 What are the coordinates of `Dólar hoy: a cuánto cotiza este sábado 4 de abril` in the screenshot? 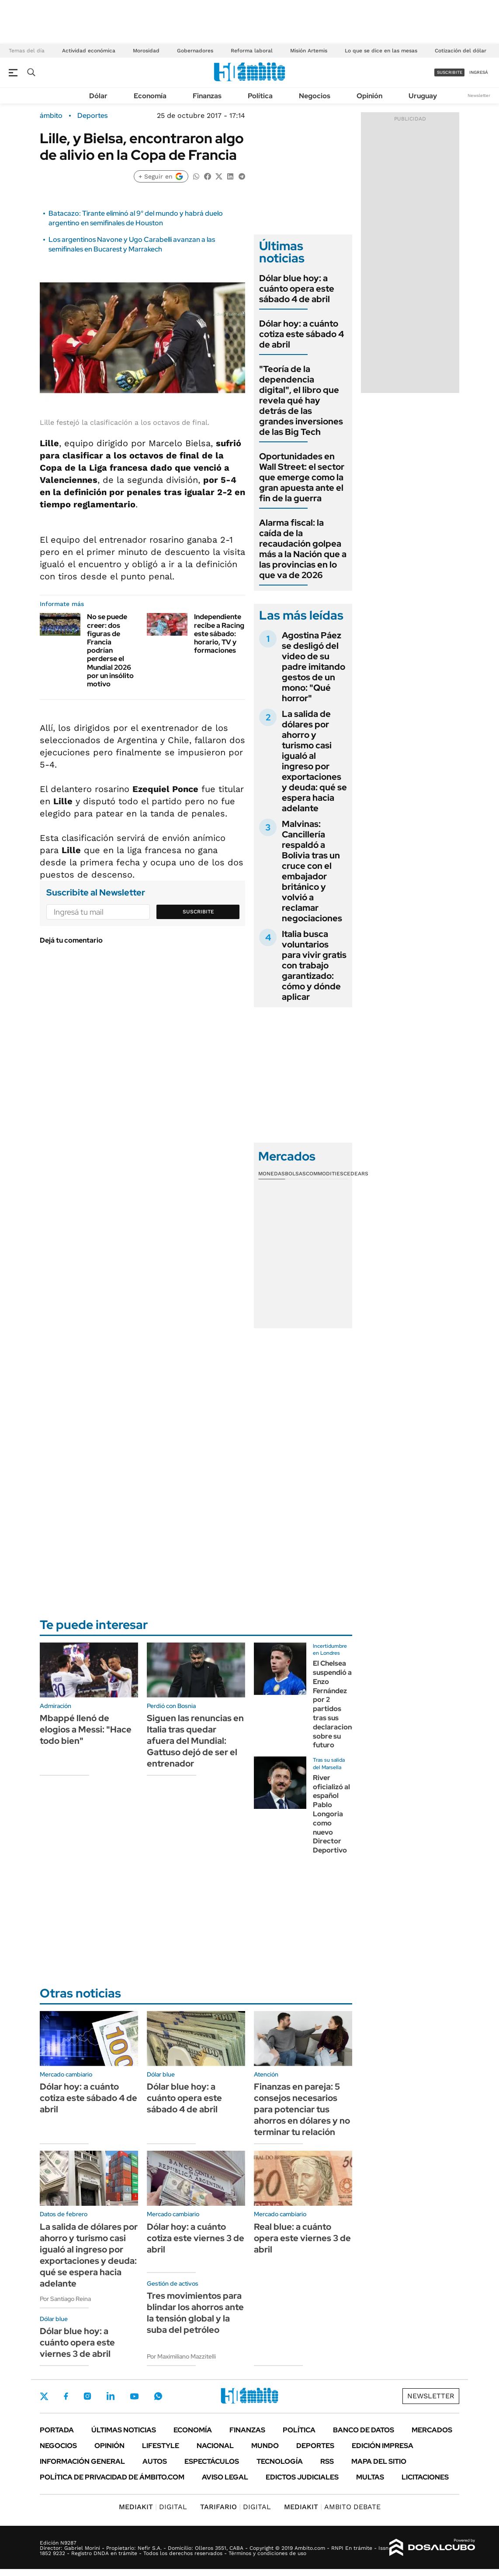 It's located at (301, 334).